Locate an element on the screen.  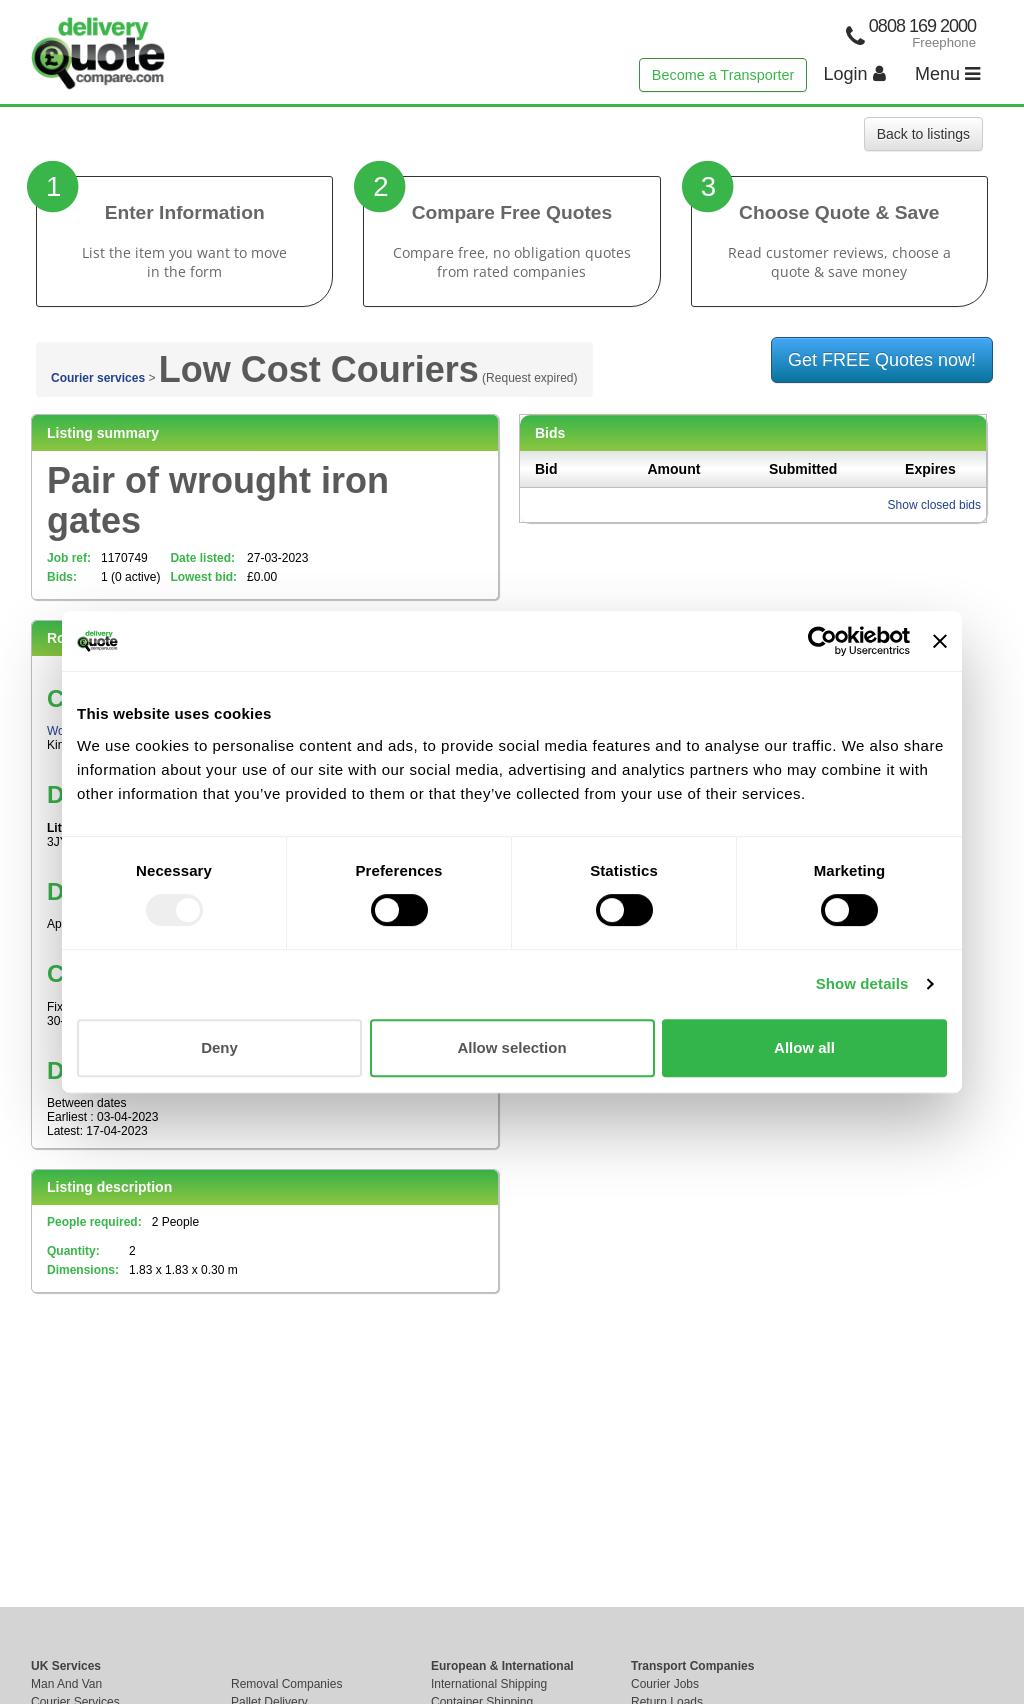
Removal Companies is located at coordinates (286, 1684).